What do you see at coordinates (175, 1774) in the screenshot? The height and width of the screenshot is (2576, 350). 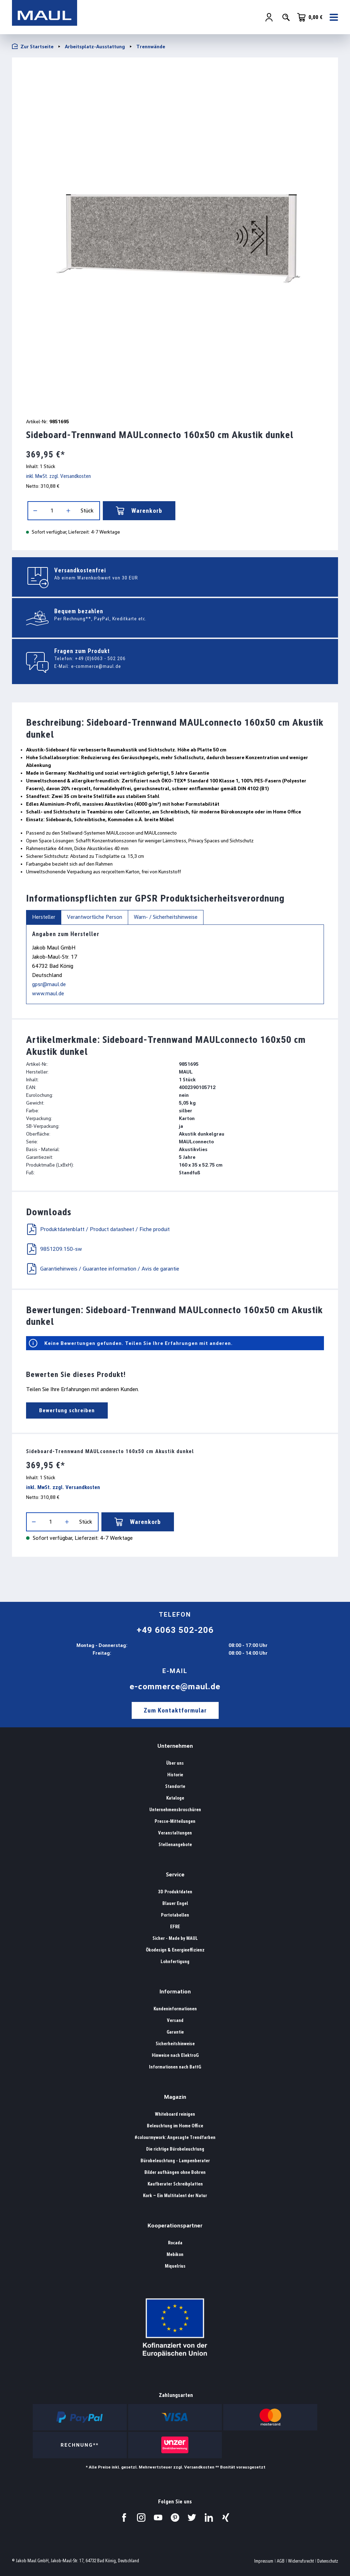 I see `Historie` at bounding box center [175, 1774].